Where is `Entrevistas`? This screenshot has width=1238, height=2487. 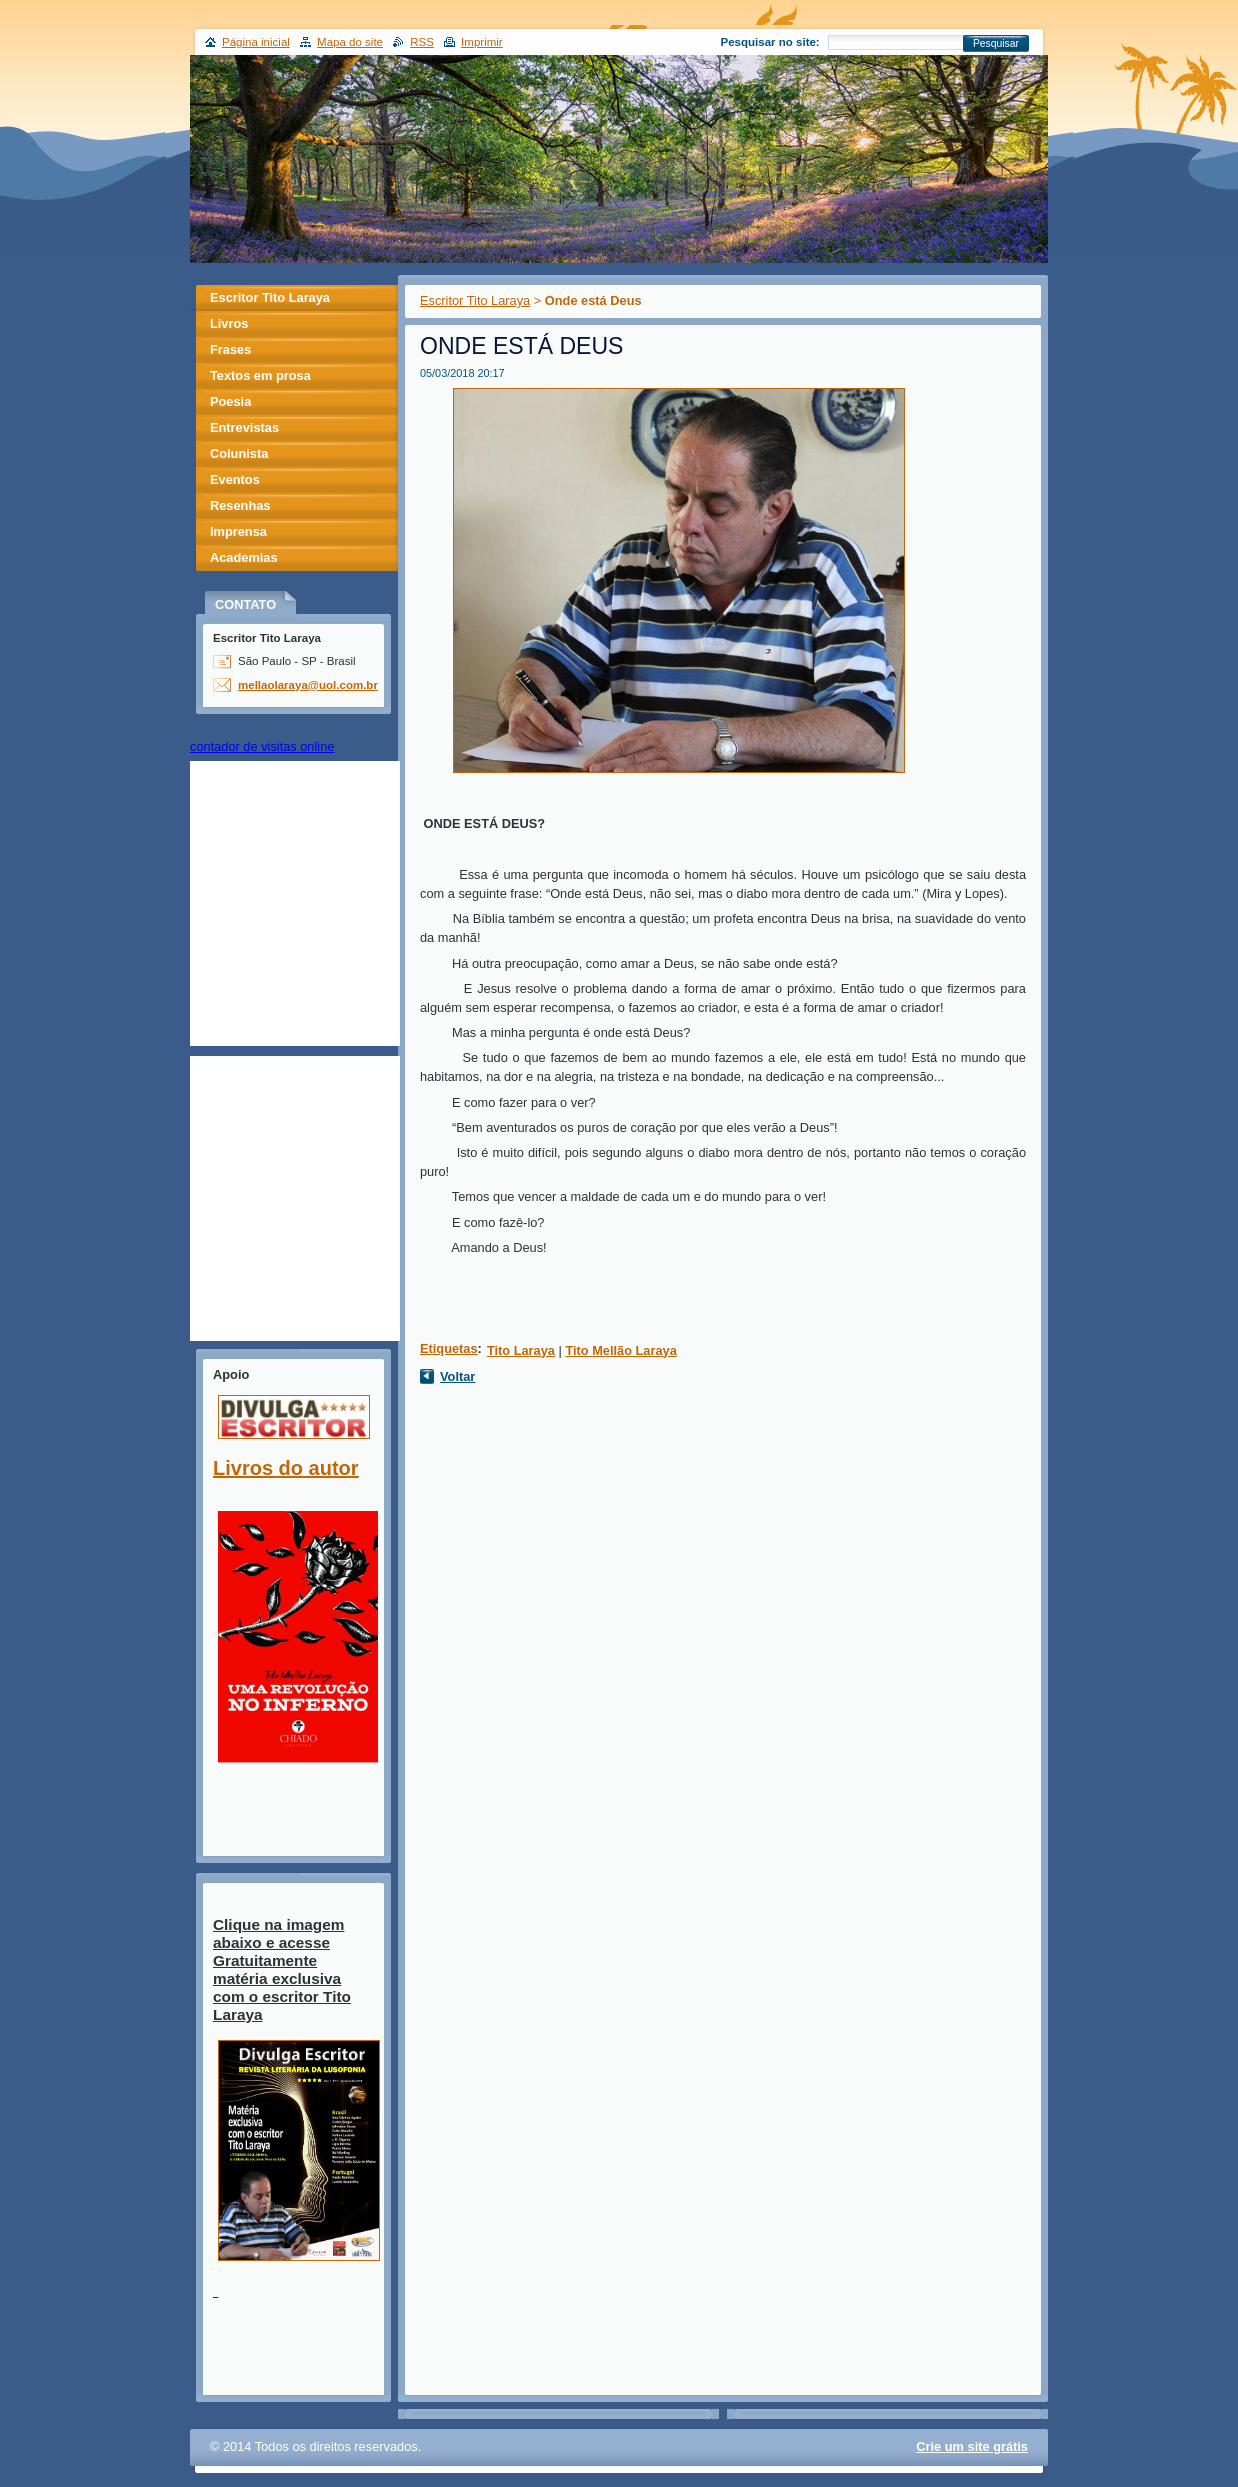
Entrevistas is located at coordinates (244, 427).